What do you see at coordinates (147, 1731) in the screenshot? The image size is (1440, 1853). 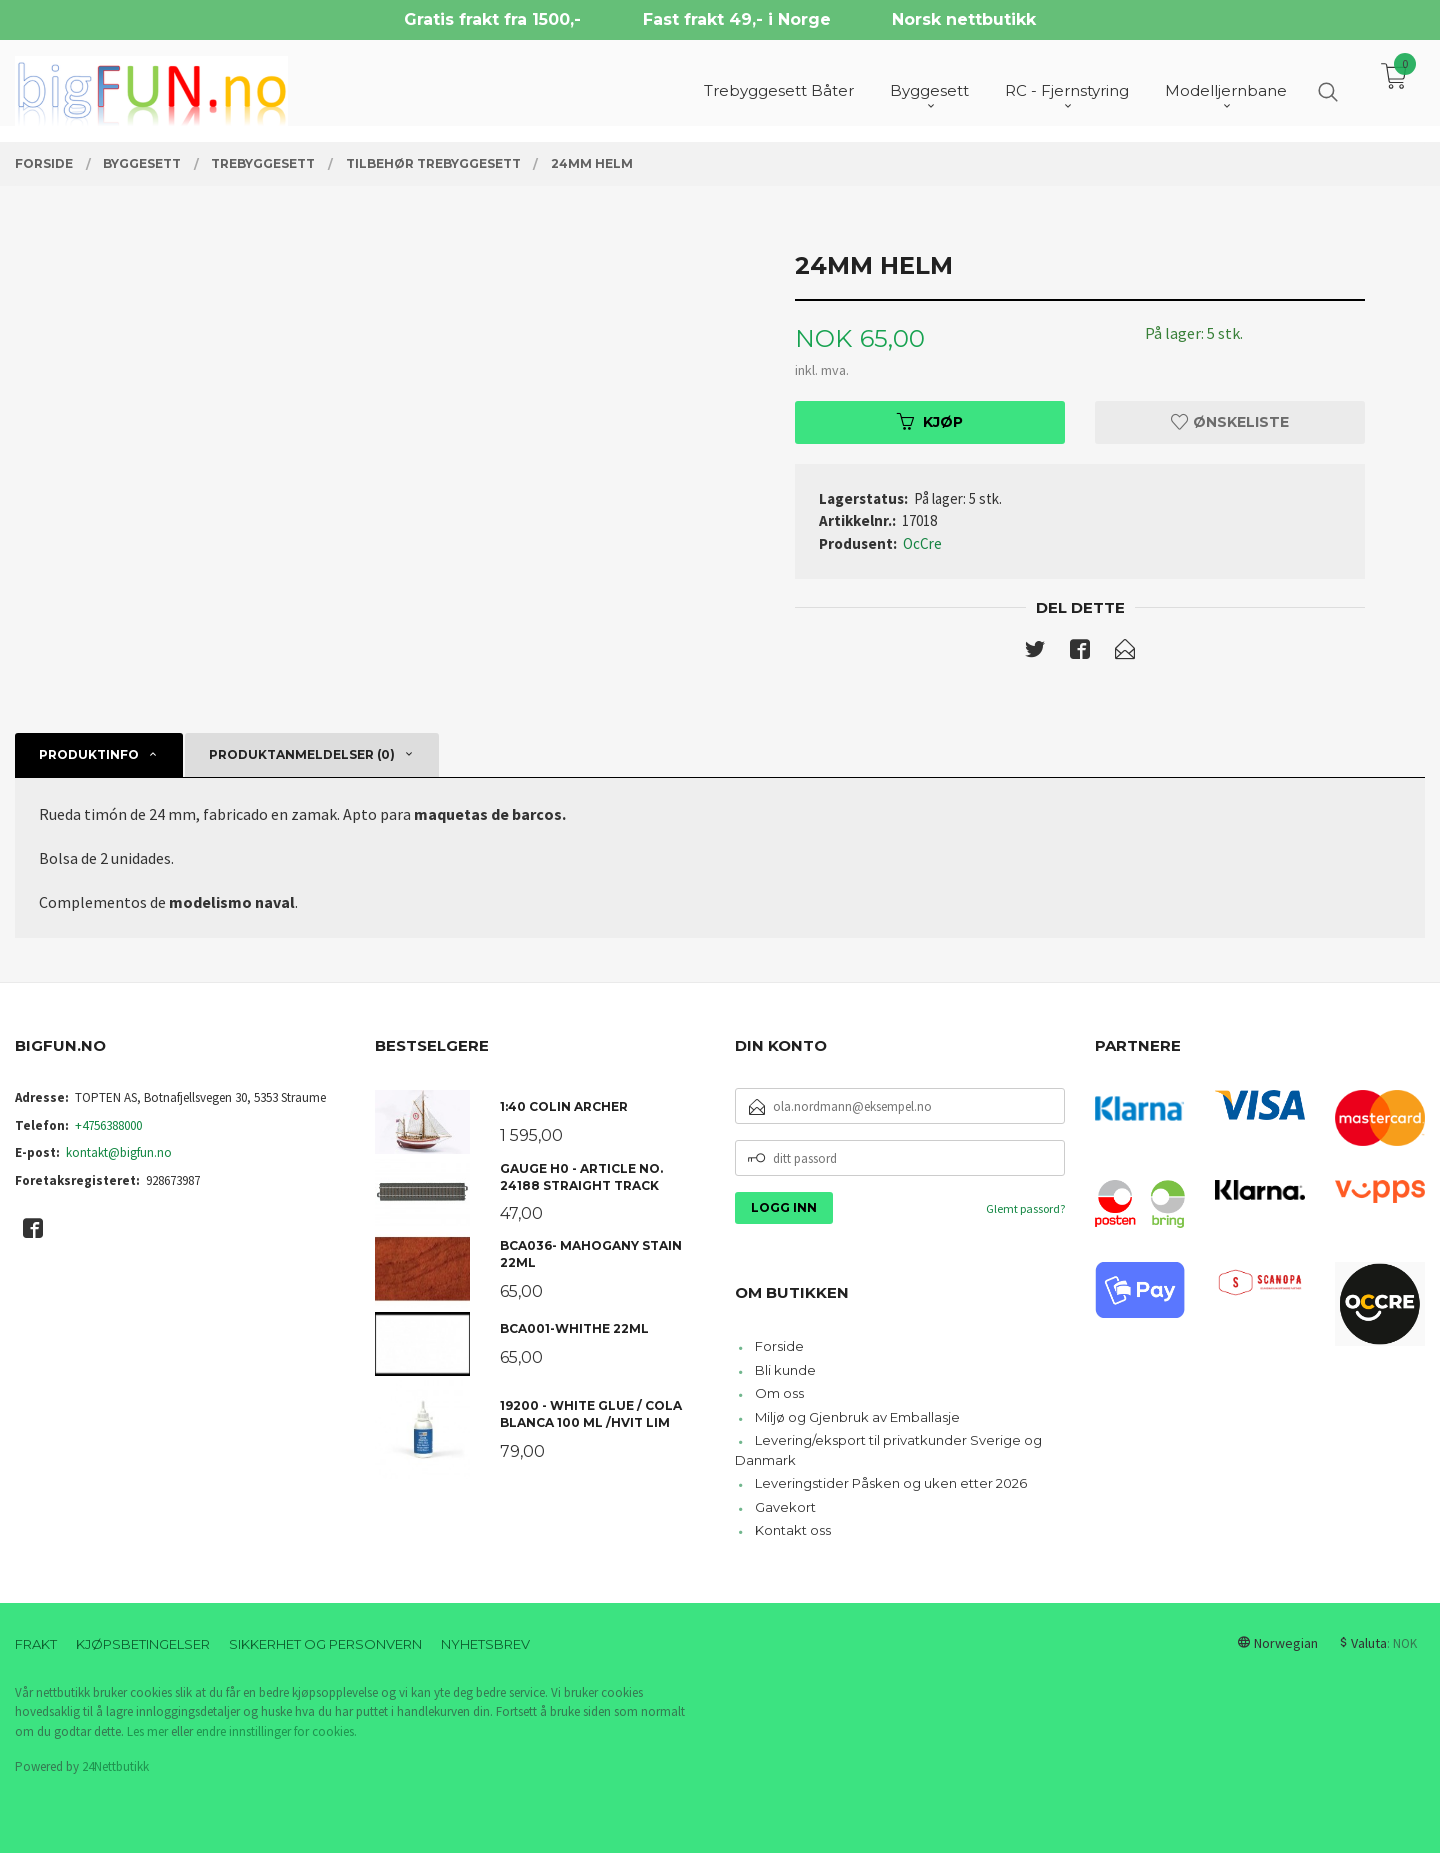 I see `Les mer` at bounding box center [147, 1731].